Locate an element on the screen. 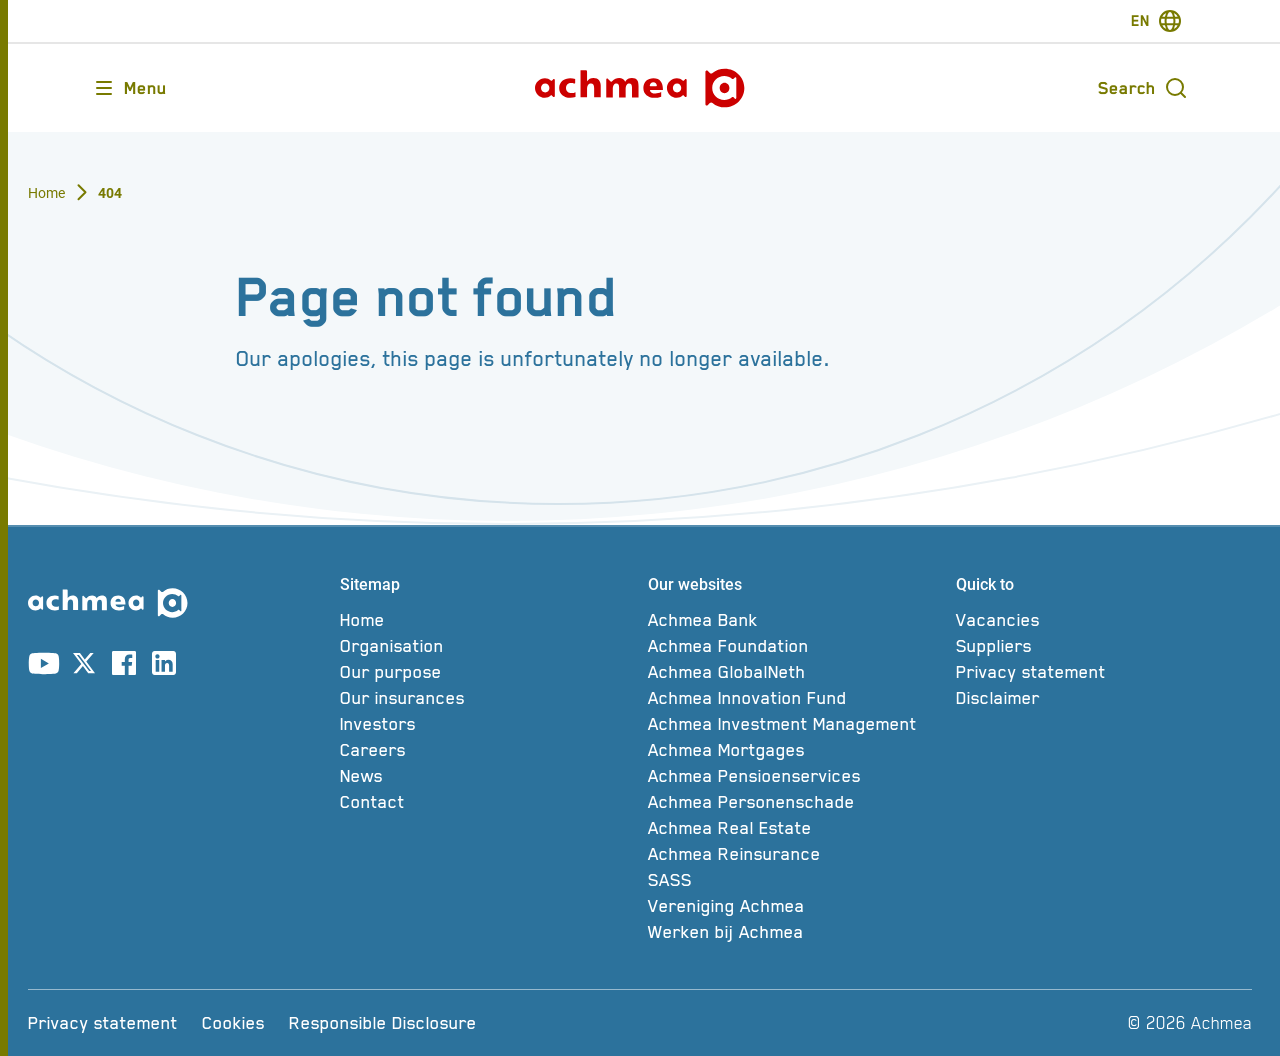 The width and height of the screenshot is (1280, 1056). [Achmea Innovation Fund] is located at coordinates (796, 698).